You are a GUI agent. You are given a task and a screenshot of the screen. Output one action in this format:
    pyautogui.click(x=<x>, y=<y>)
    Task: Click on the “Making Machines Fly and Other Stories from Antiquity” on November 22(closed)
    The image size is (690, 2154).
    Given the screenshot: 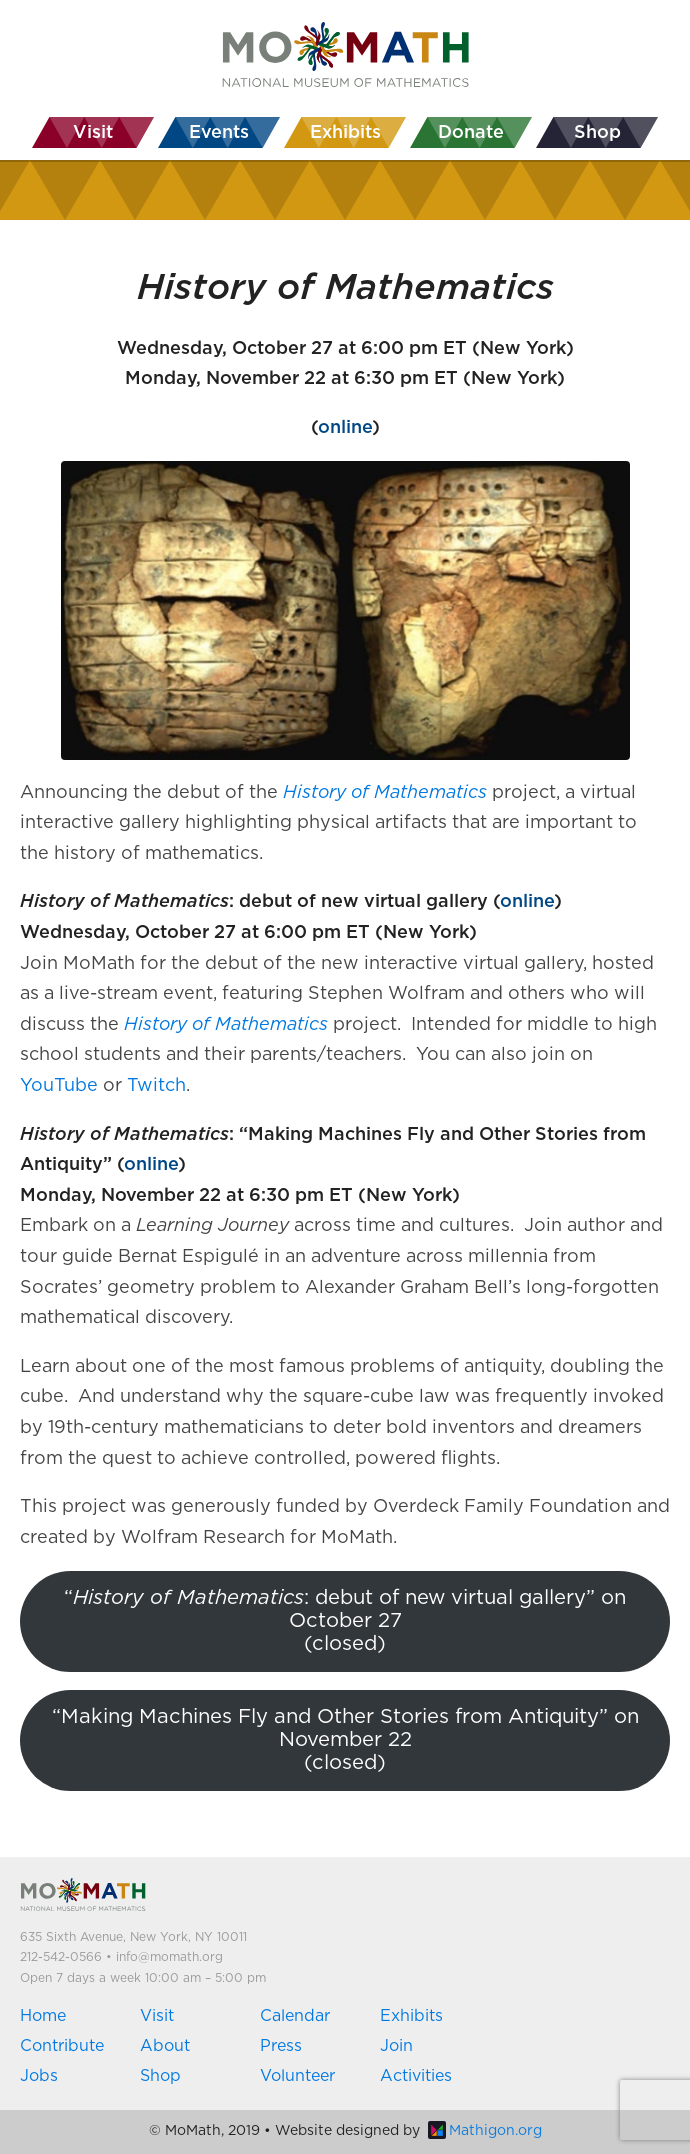 What is the action you would take?
    pyautogui.click(x=345, y=1740)
    